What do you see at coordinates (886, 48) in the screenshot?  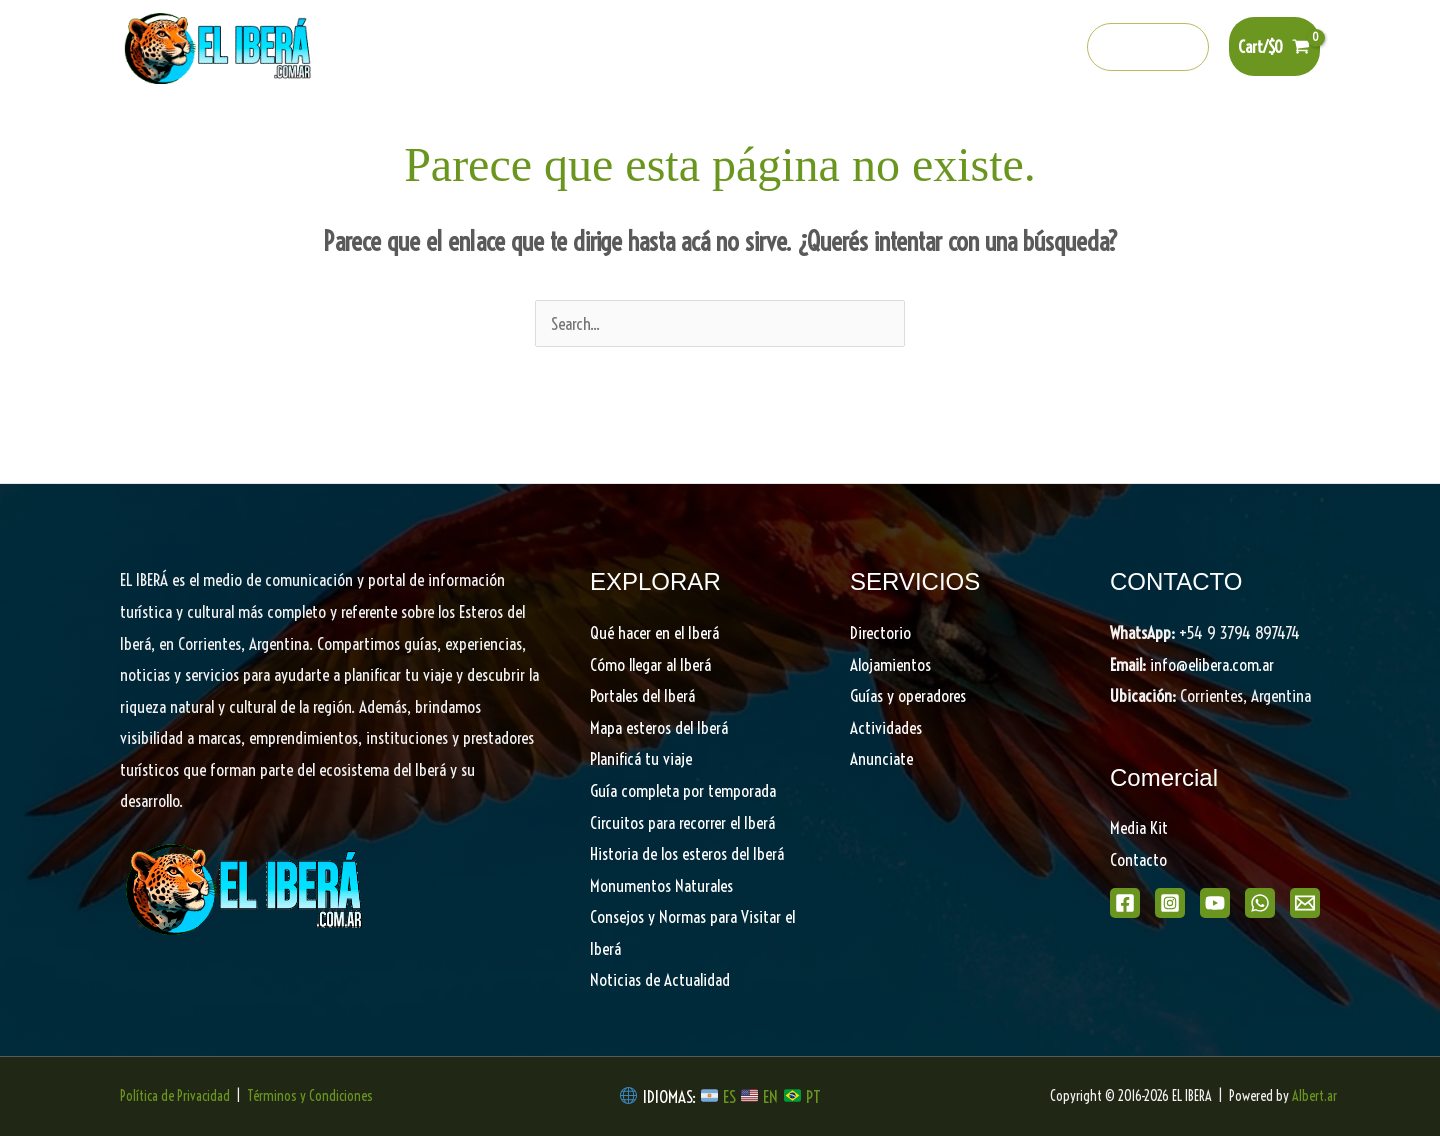 I see `[Facebook]` at bounding box center [886, 48].